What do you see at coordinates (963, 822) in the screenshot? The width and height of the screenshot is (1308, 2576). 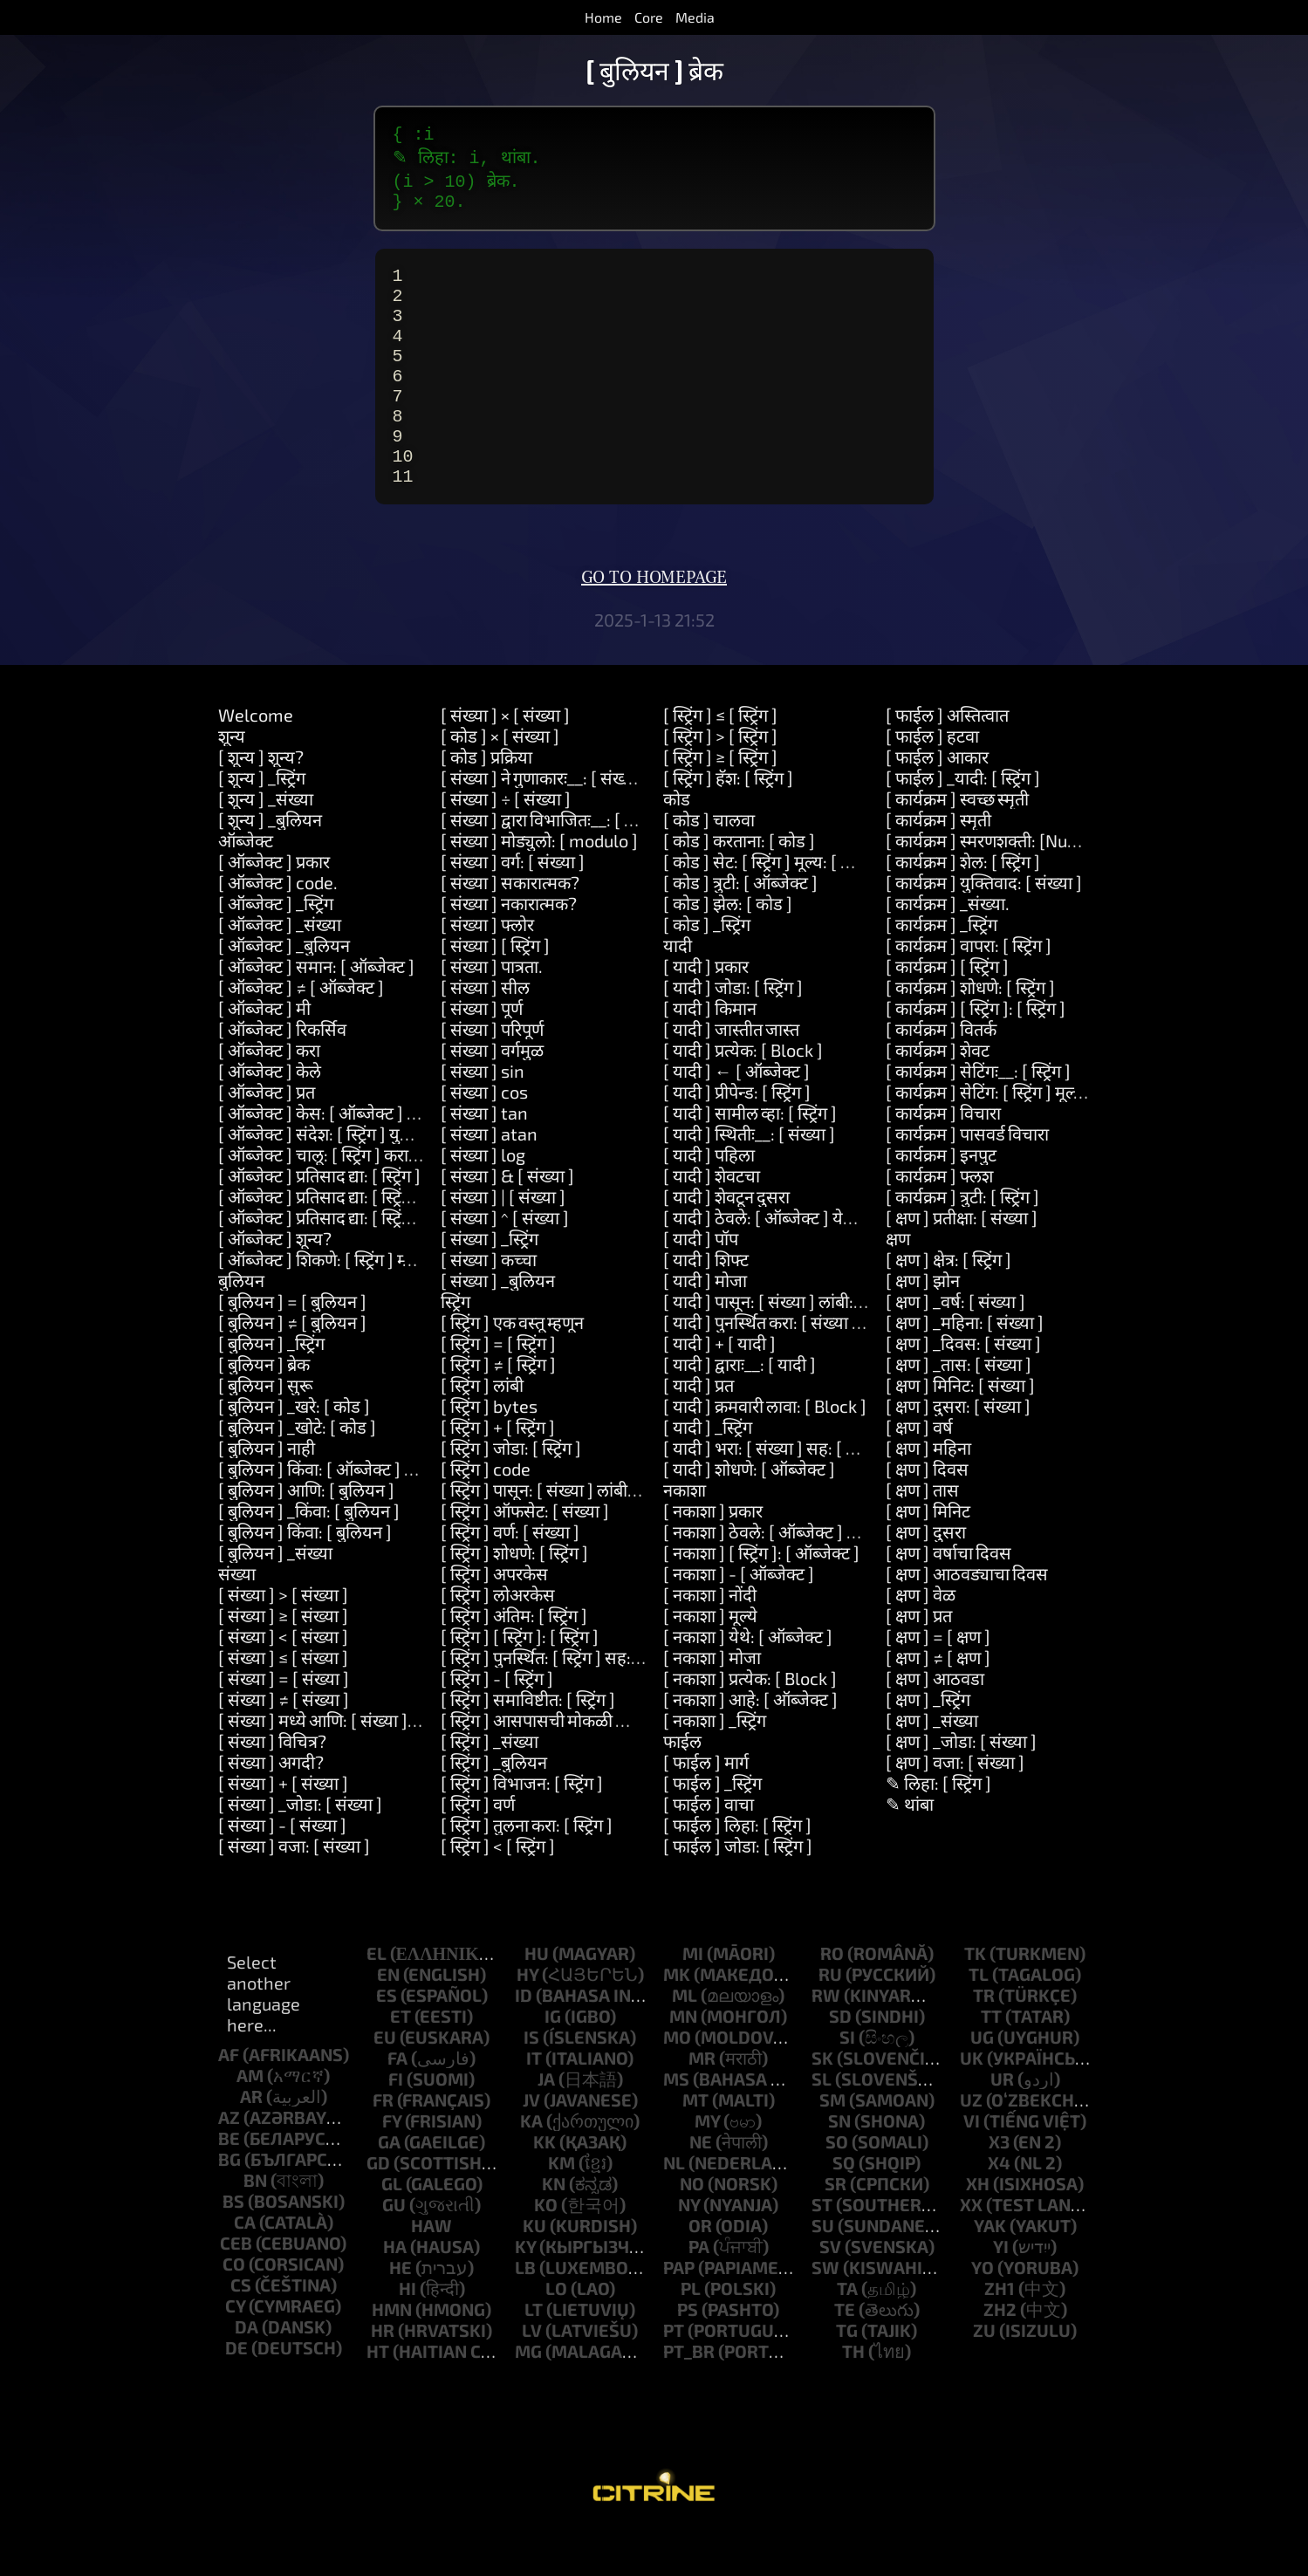 I see `[ फाईल ] _यादी: [ स्ट्रिंग ]` at bounding box center [963, 822].